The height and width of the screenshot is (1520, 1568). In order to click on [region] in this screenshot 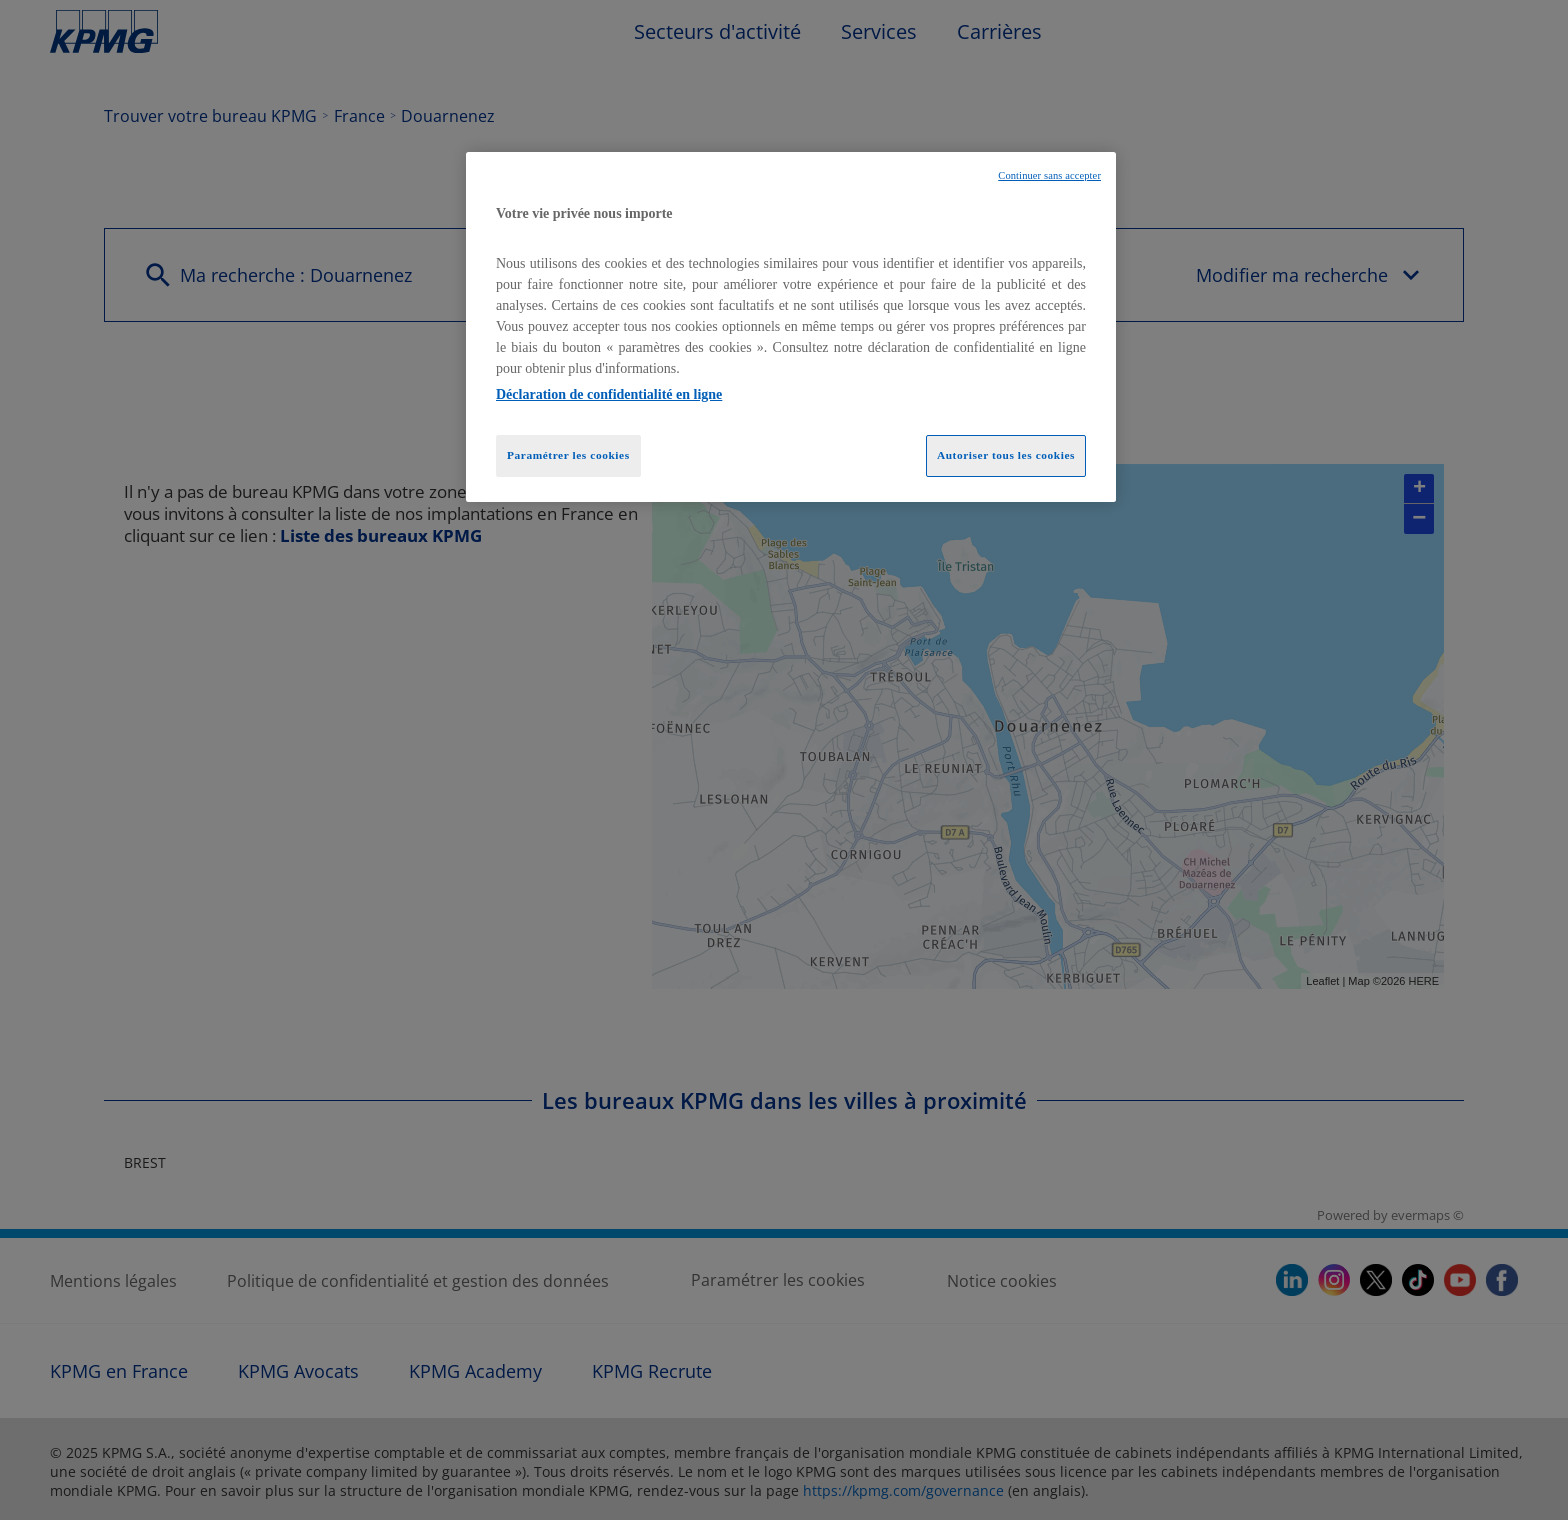, I will do `click(791, 327)`.